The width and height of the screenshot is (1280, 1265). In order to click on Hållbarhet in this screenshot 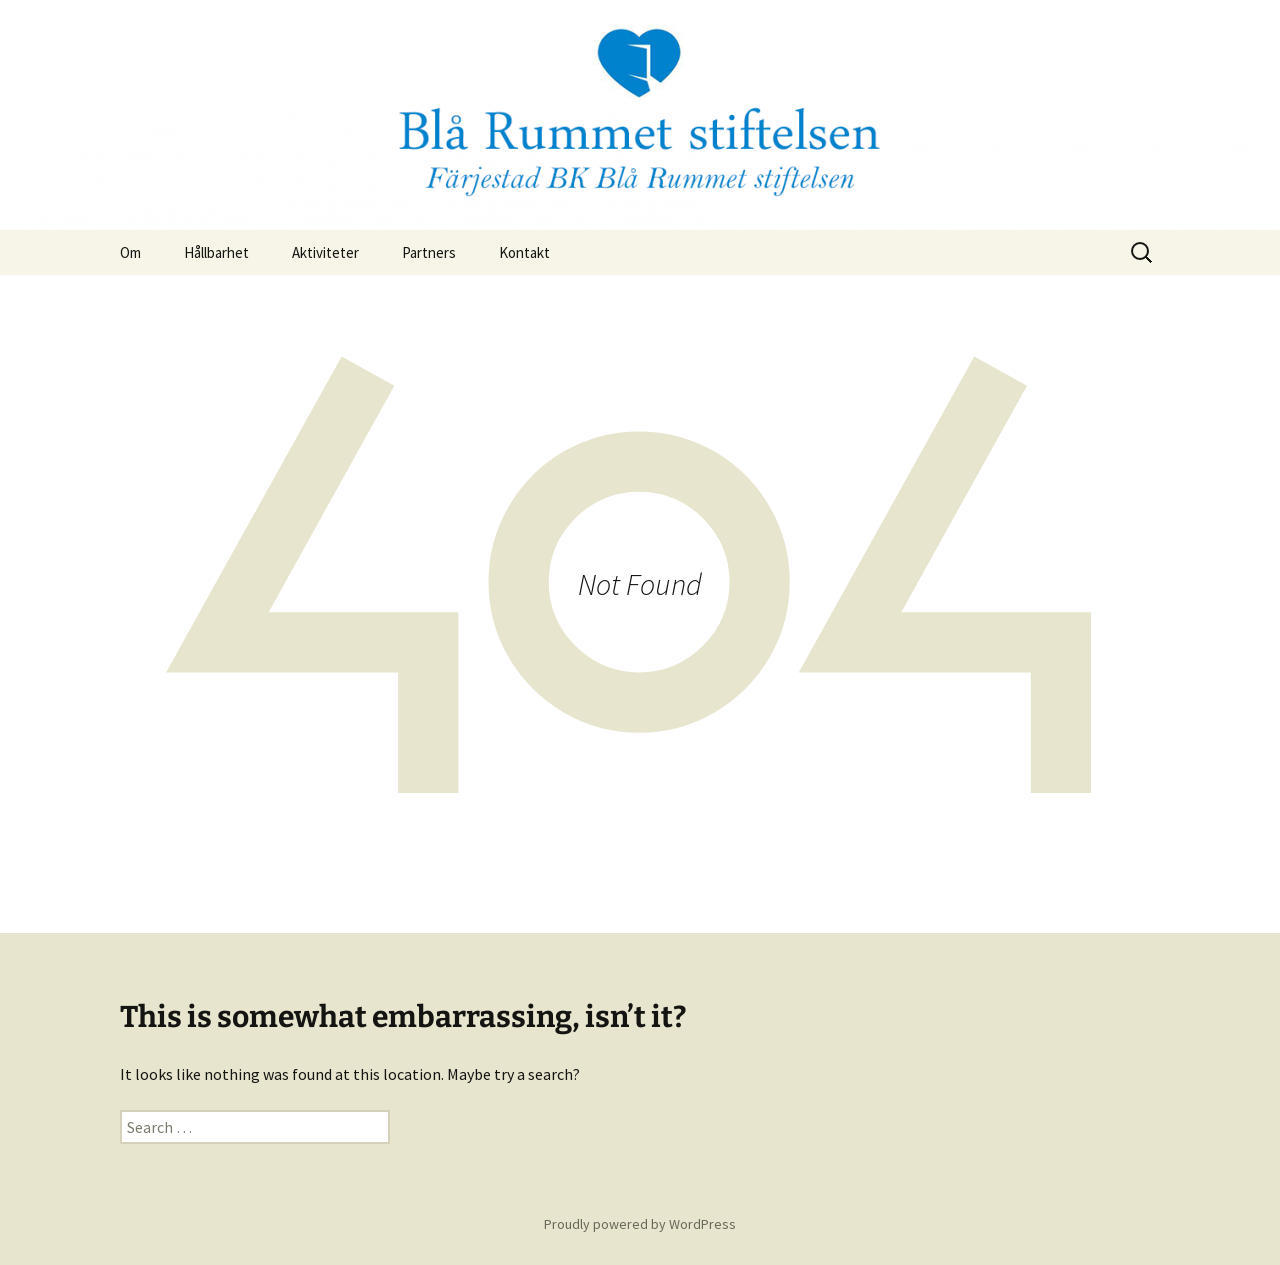, I will do `click(216, 252)`.